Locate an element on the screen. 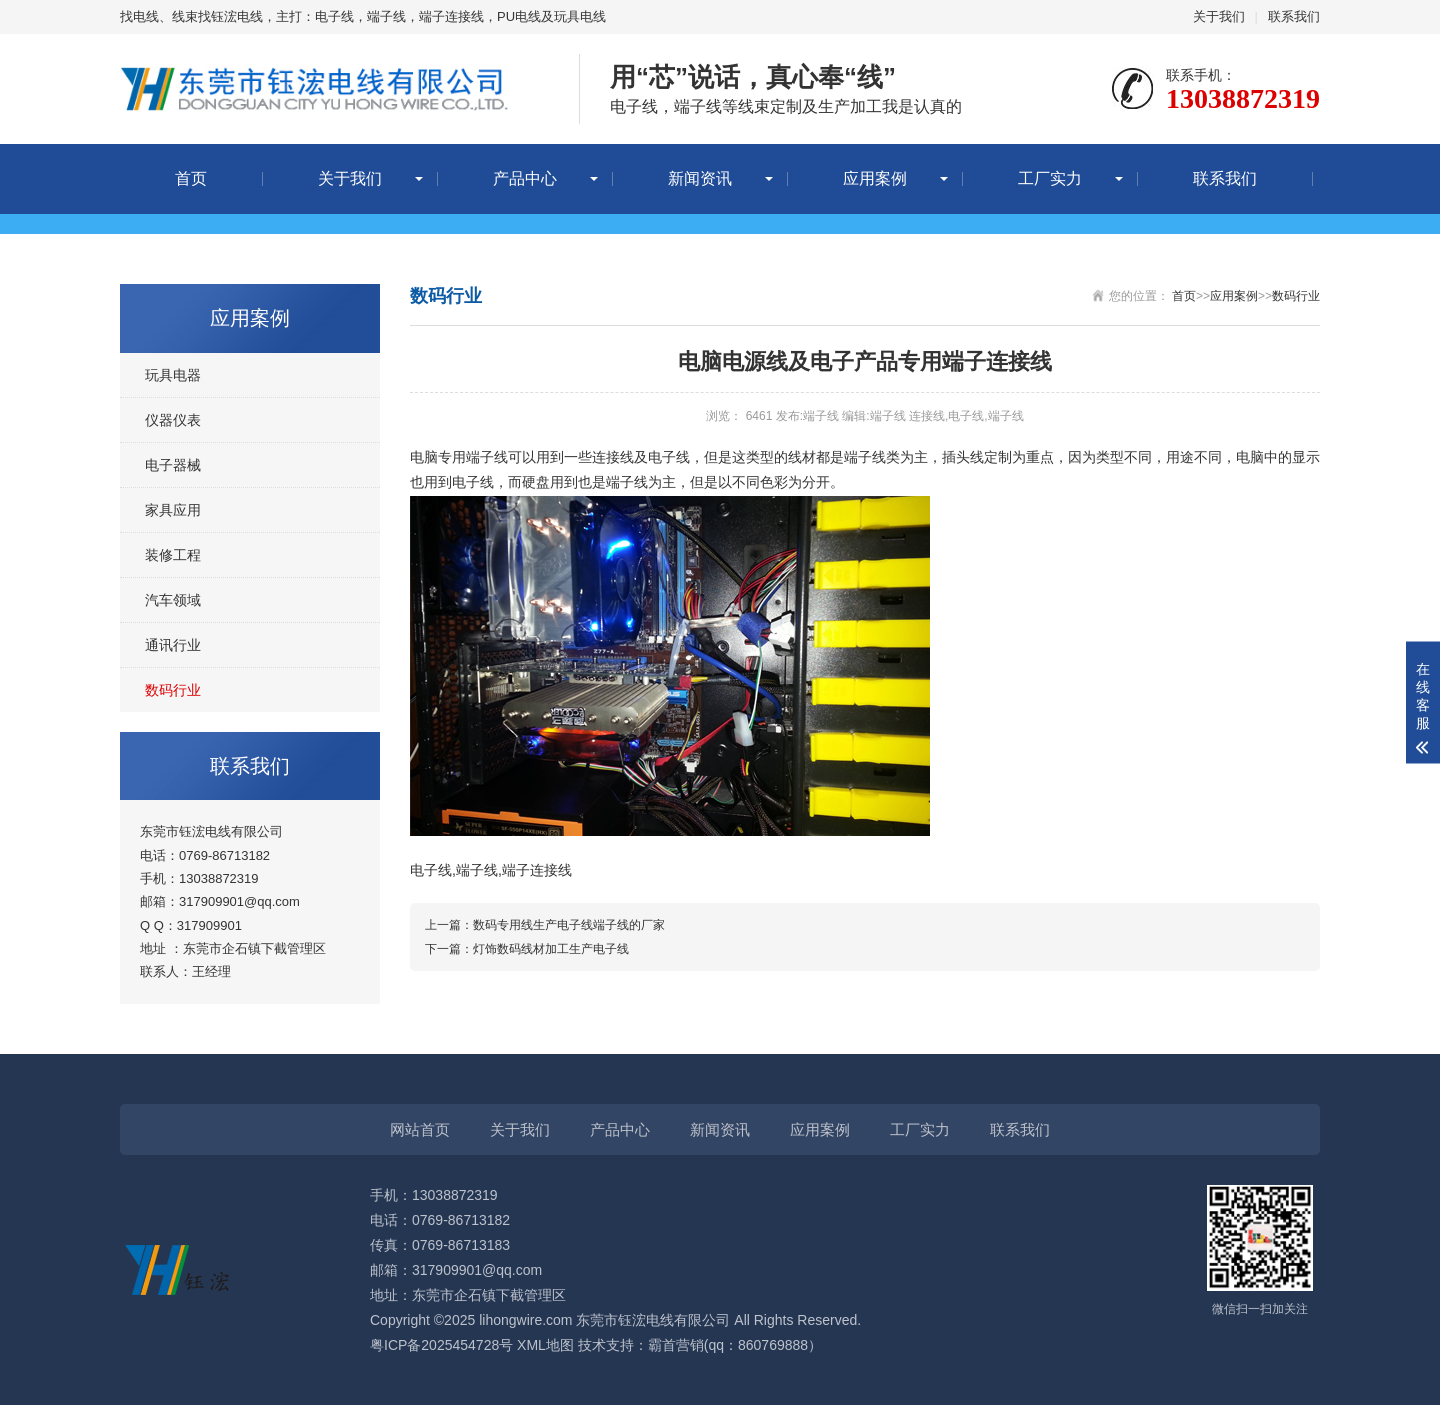 This screenshot has width=1440, height=1405. 装修工程 is located at coordinates (173, 555).